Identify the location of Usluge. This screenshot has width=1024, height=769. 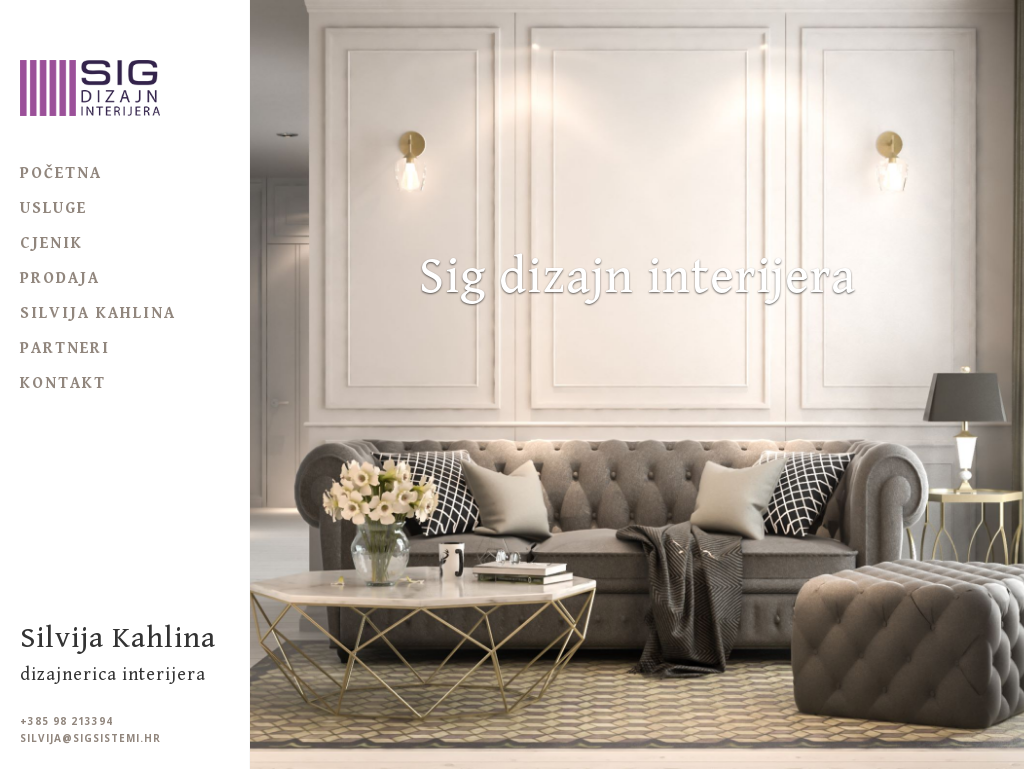
(53, 208).